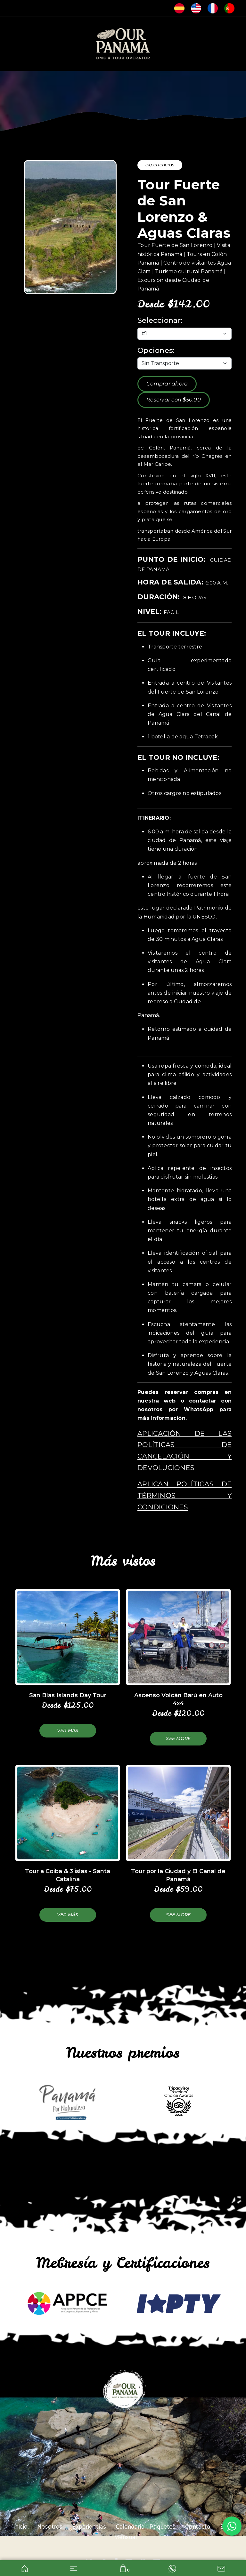 This screenshot has height=2576, width=246. Describe the element at coordinates (184, 1495) in the screenshot. I see `Aplican políticas de términos y condiciones` at that location.